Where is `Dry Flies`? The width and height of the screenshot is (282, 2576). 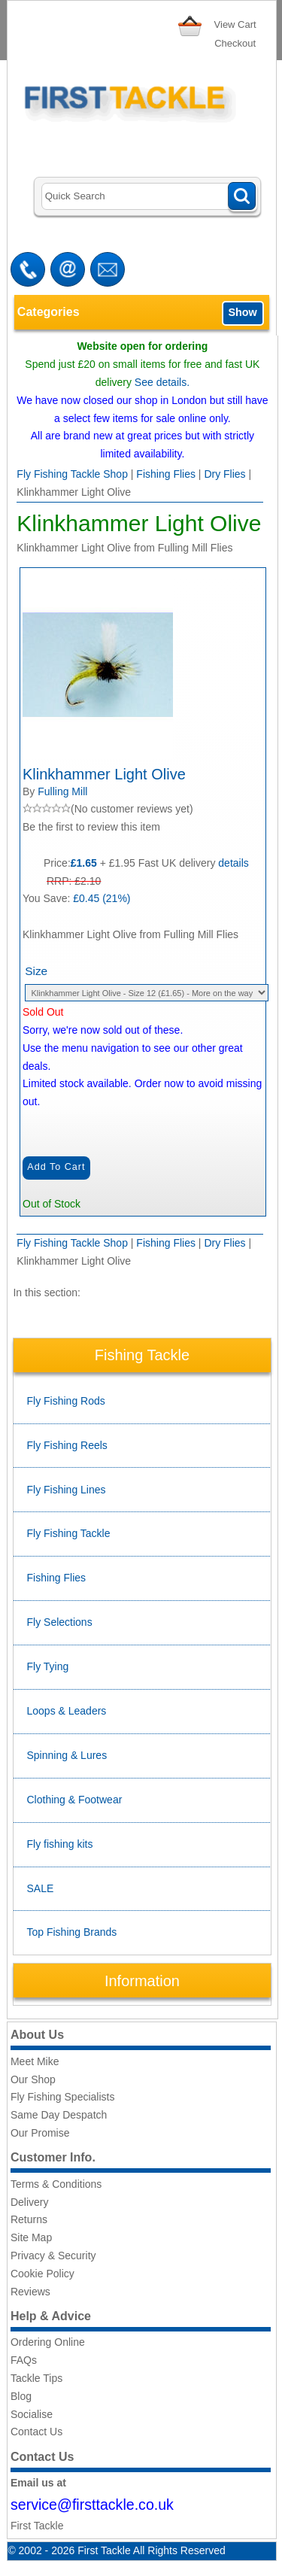
Dry Flies is located at coordinates (224, 474).